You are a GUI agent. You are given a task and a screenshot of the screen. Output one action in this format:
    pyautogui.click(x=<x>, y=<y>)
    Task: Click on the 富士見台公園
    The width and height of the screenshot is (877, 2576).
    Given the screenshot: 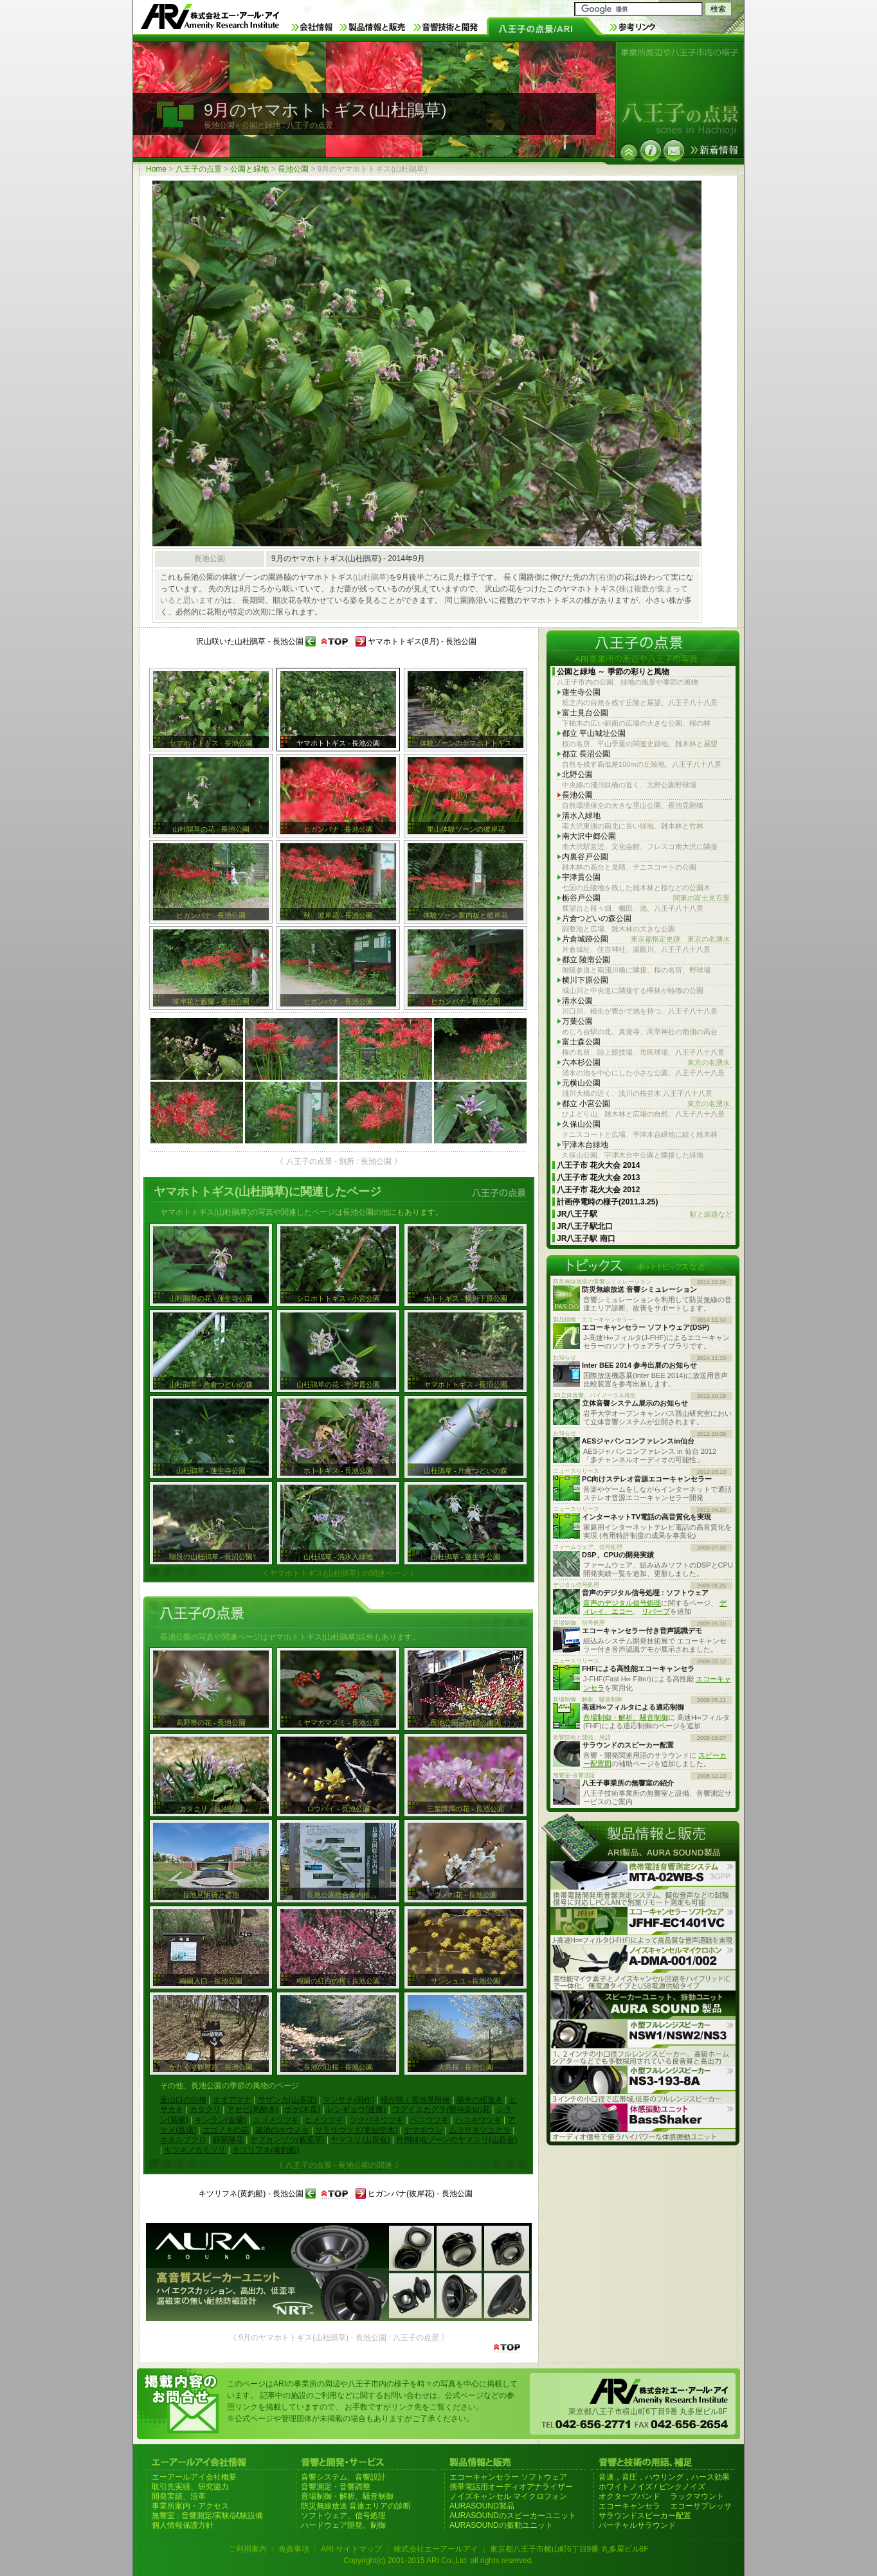 What is the action you would take?
    pyautogui.click(x=585, y=712)
    